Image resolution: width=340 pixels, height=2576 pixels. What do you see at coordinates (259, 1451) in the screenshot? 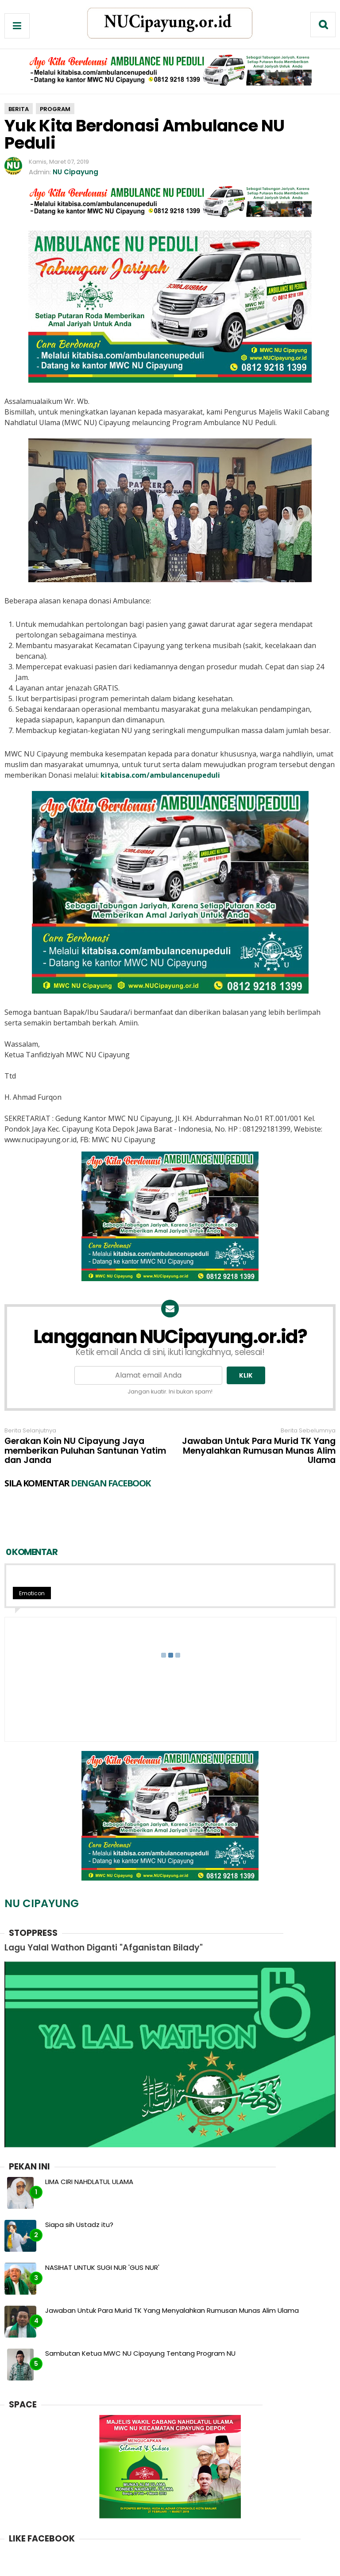
I see `Jawaban Untuk Para Murid TK Yang Menyalahkan Rumusan Munas Alim Ulama` at bounding box center [259, 1451].